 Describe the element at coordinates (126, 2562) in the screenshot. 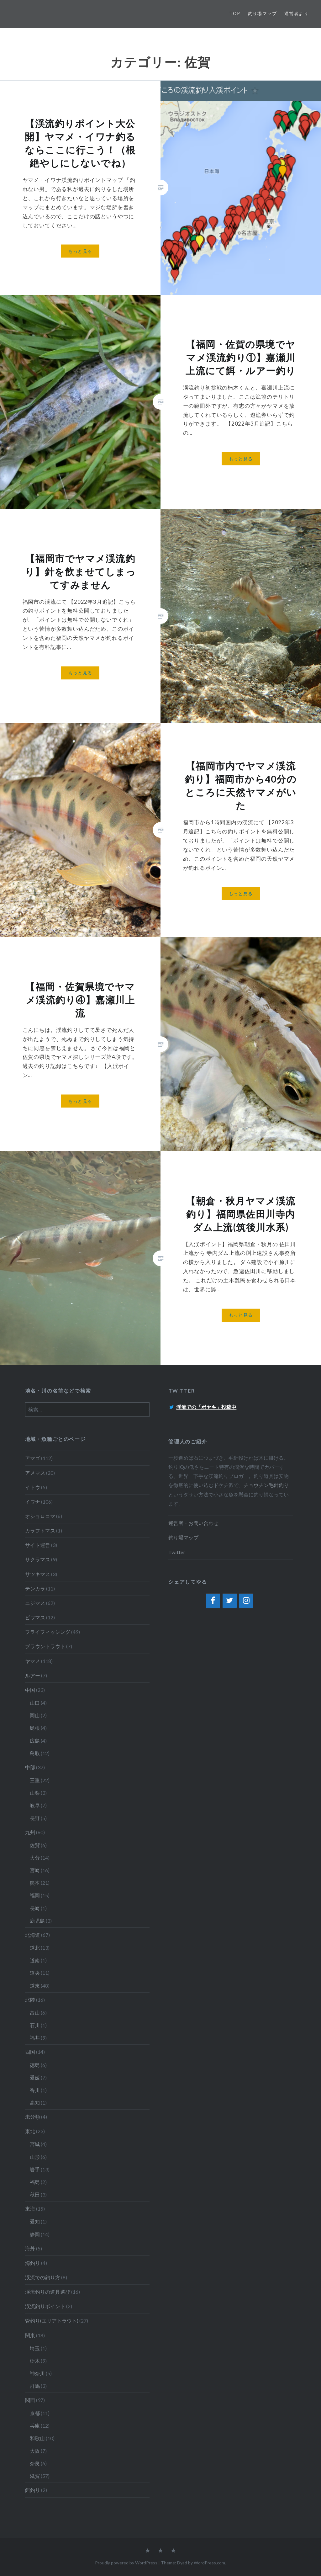

I see `Proudly powered by WordPress` at that location.